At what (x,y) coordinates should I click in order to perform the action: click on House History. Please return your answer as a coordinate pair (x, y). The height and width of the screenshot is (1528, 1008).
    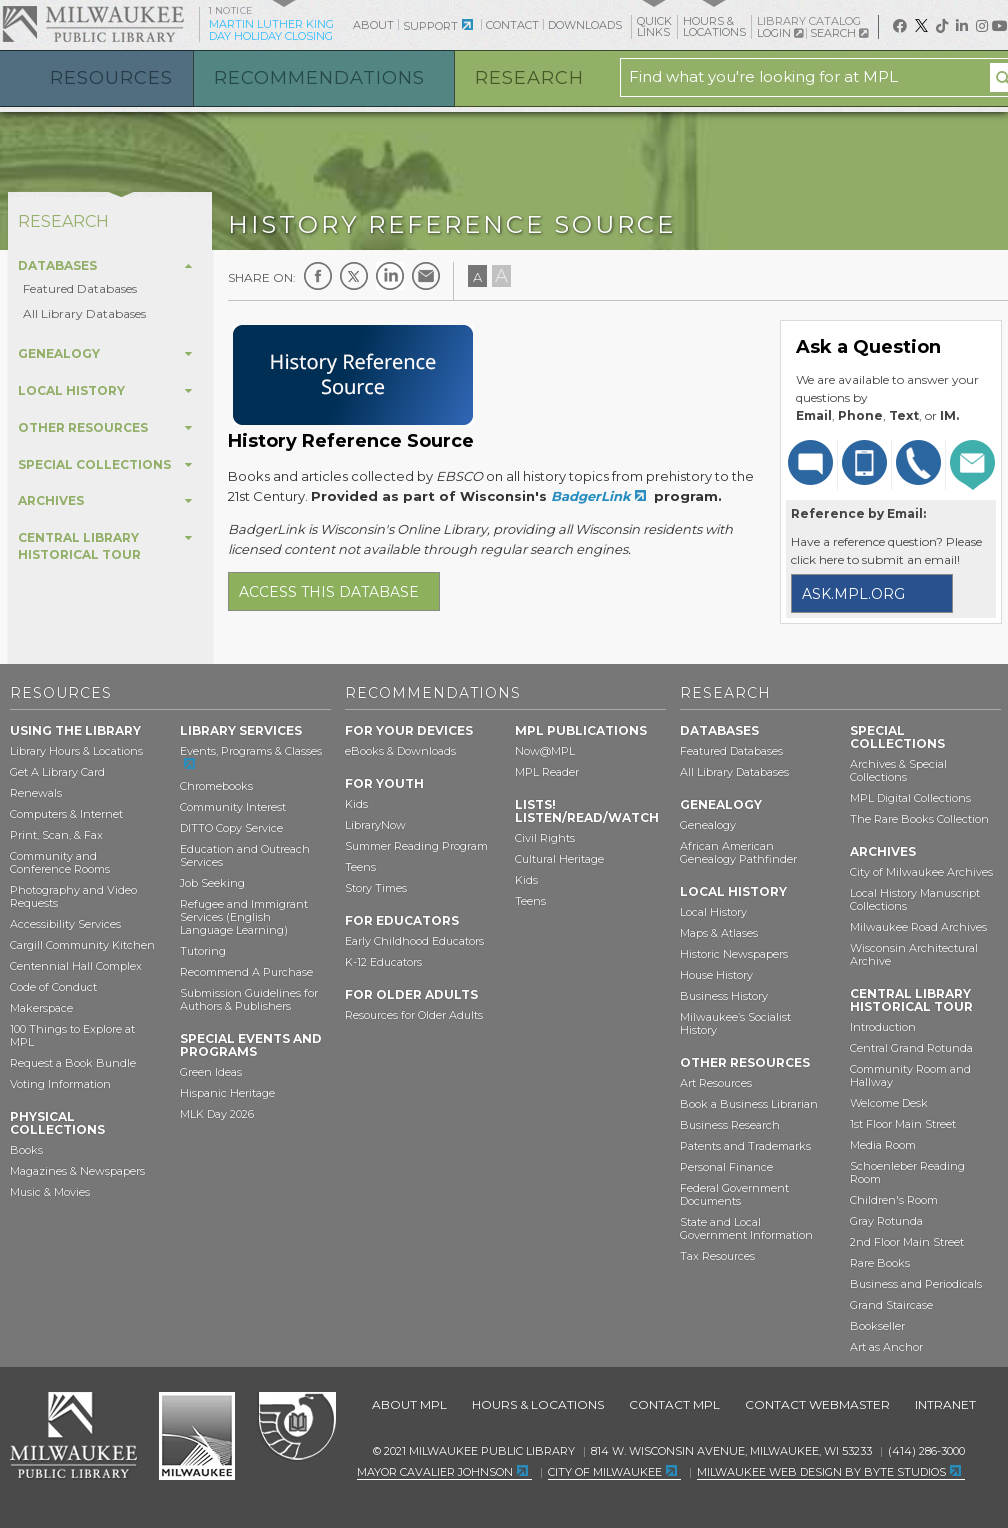
    Looking at the image, I should click on (716, 975).